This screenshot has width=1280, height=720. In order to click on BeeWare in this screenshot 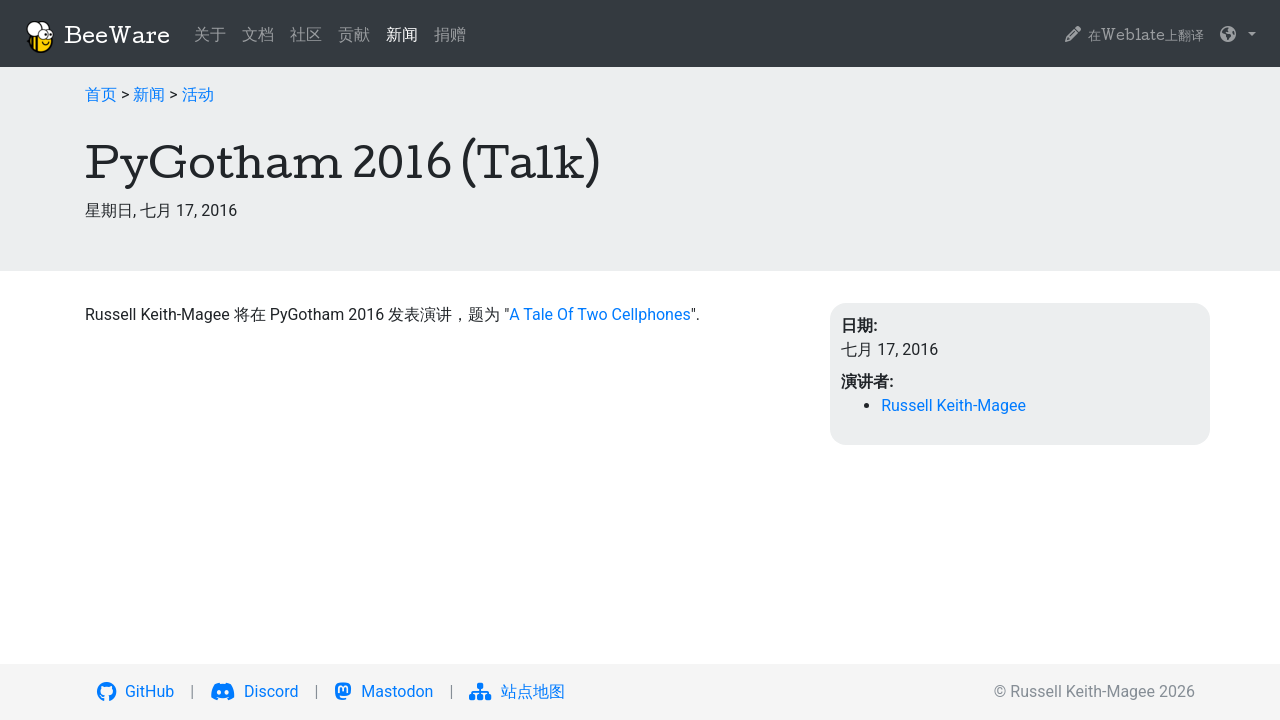, I will do `click(97, 37)`.